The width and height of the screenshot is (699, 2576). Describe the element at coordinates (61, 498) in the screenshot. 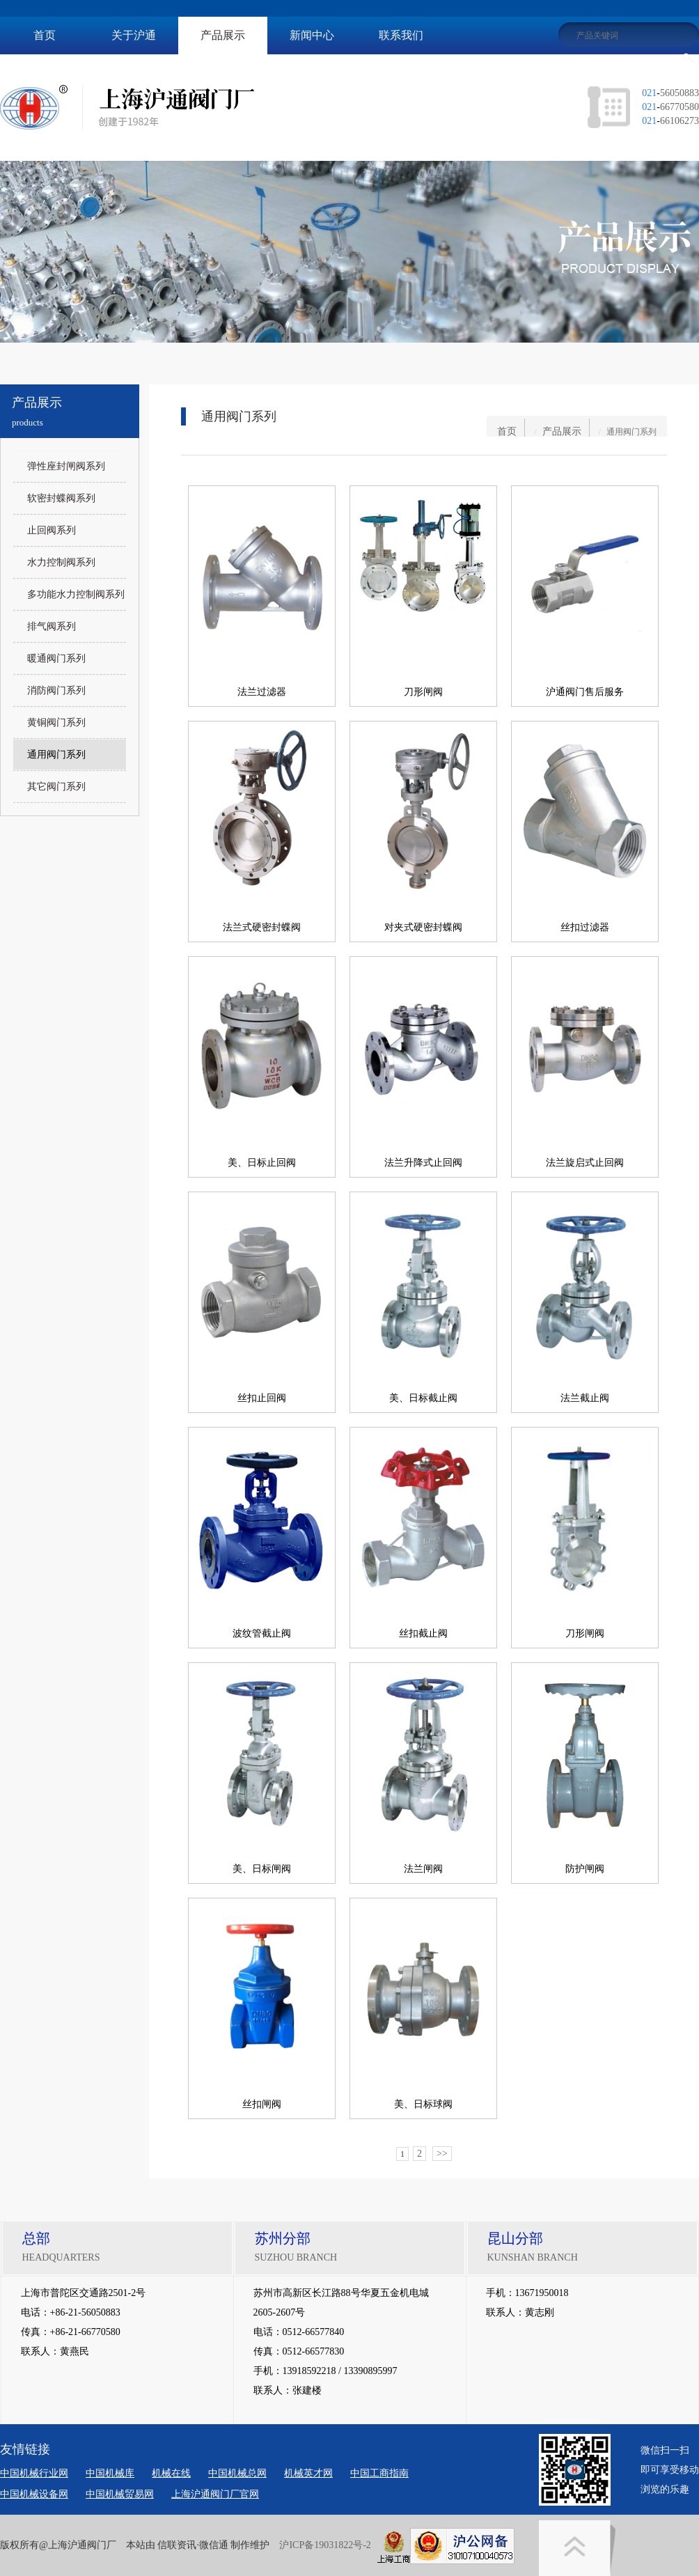

I see `软密封蝶阀系列` at that location.